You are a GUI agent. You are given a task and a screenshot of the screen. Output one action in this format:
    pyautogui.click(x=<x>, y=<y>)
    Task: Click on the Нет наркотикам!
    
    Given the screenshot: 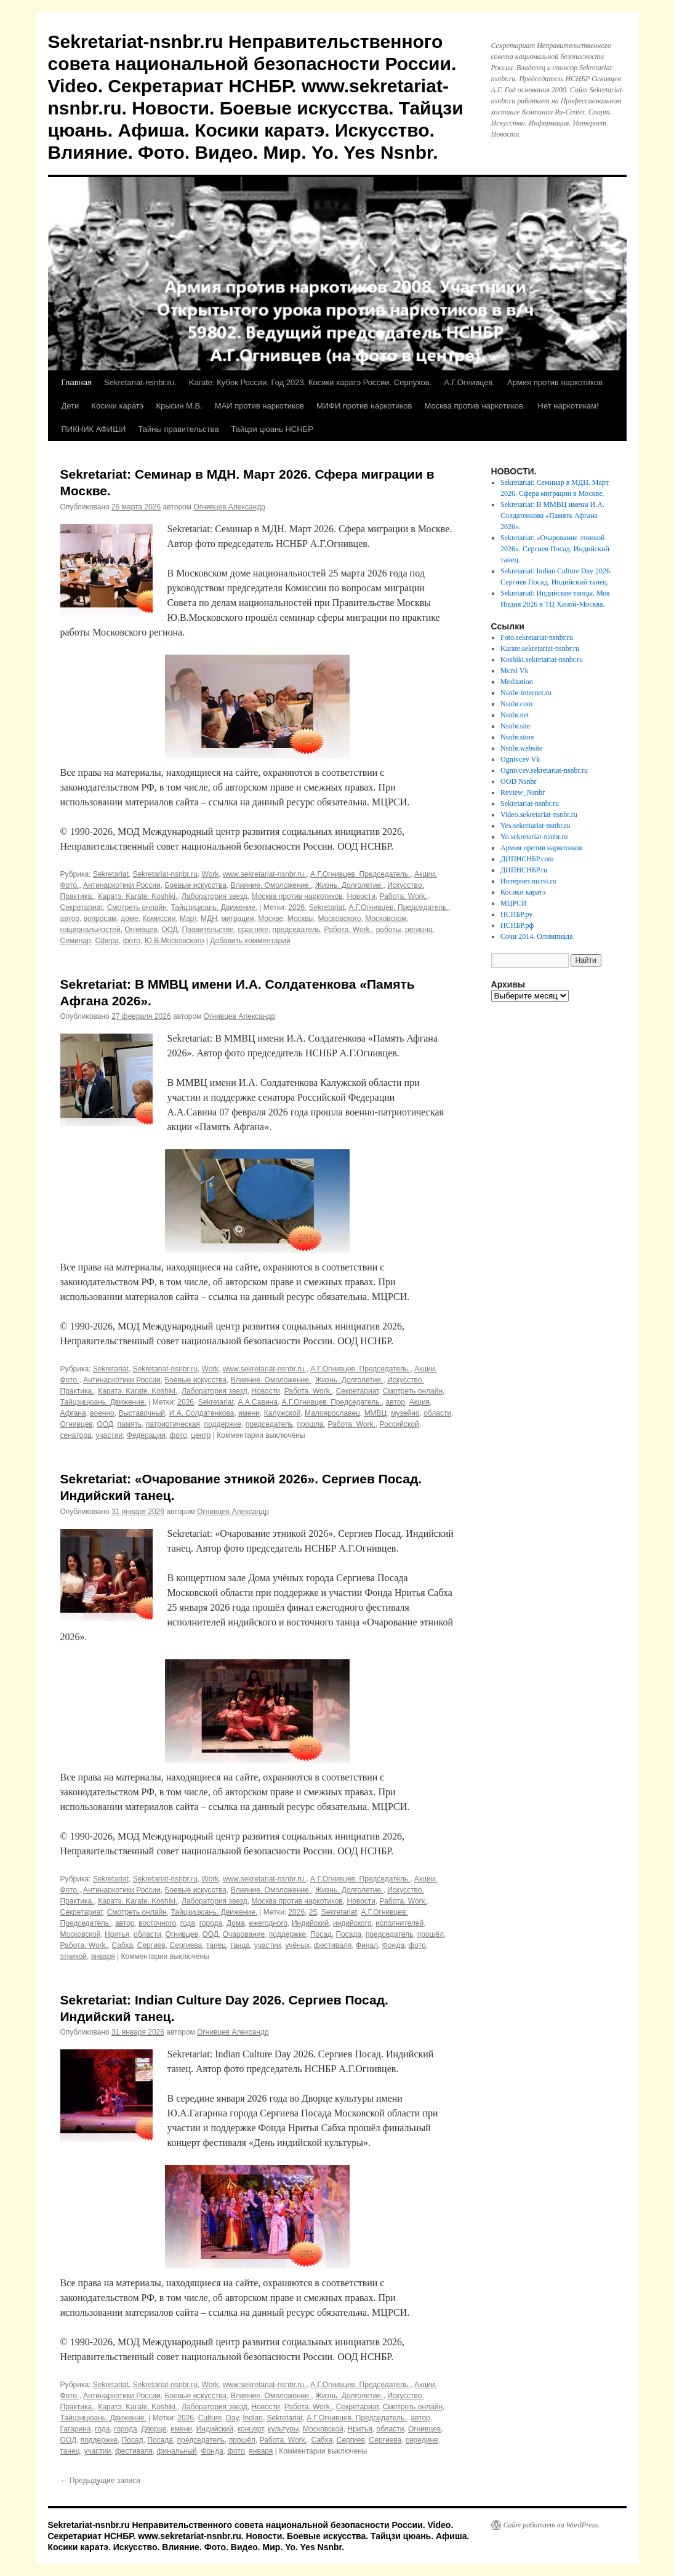 What is the action you would take?
    pyautogui.click(x=568, y=405)
    